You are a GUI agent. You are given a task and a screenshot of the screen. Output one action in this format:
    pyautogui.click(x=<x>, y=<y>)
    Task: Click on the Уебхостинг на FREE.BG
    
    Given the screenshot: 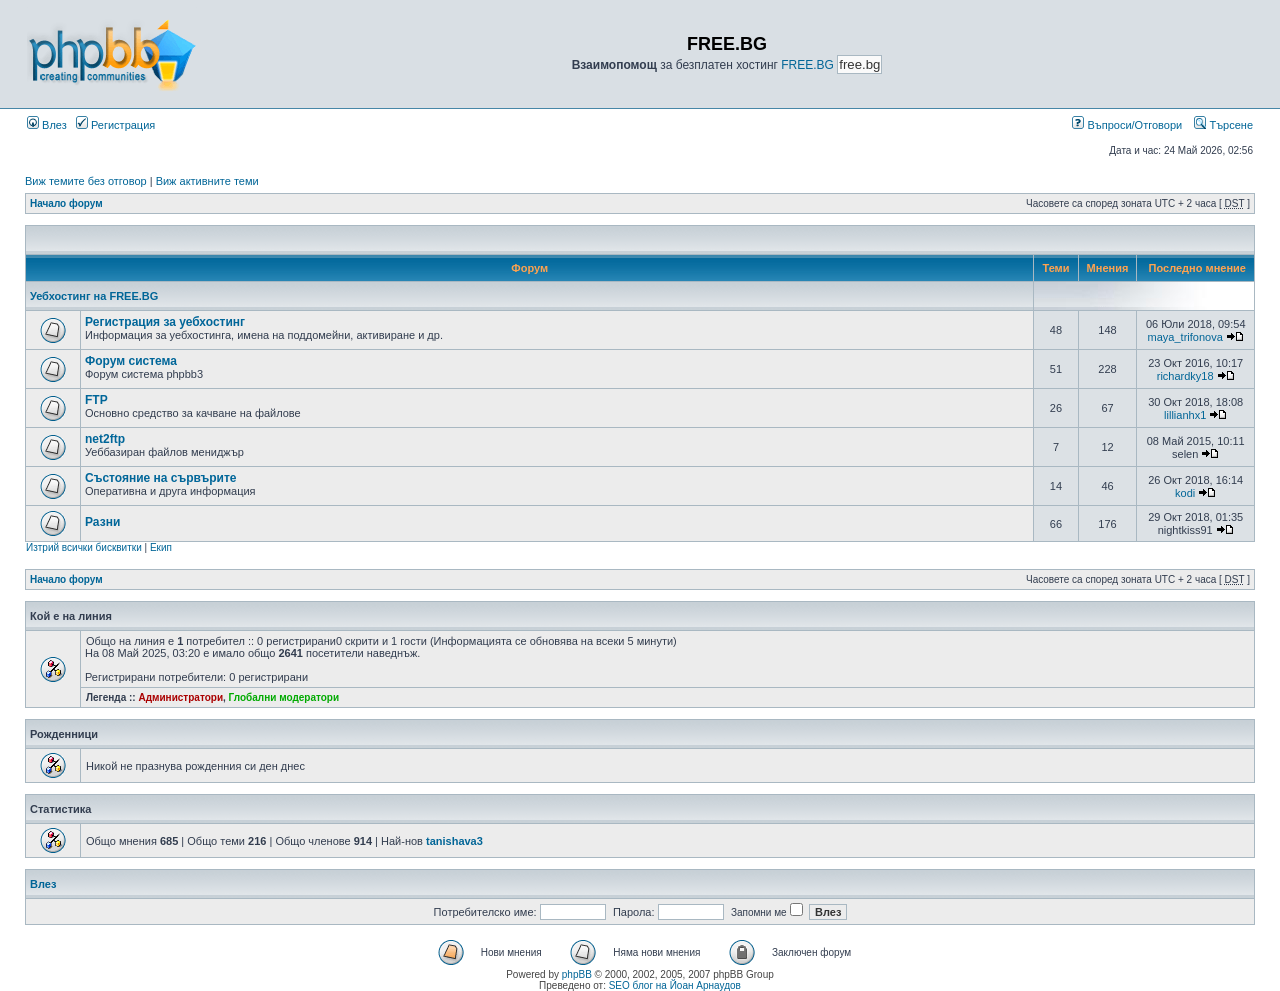 What is the action you would take?
    pyautogui.click(x=94, y=296)
    